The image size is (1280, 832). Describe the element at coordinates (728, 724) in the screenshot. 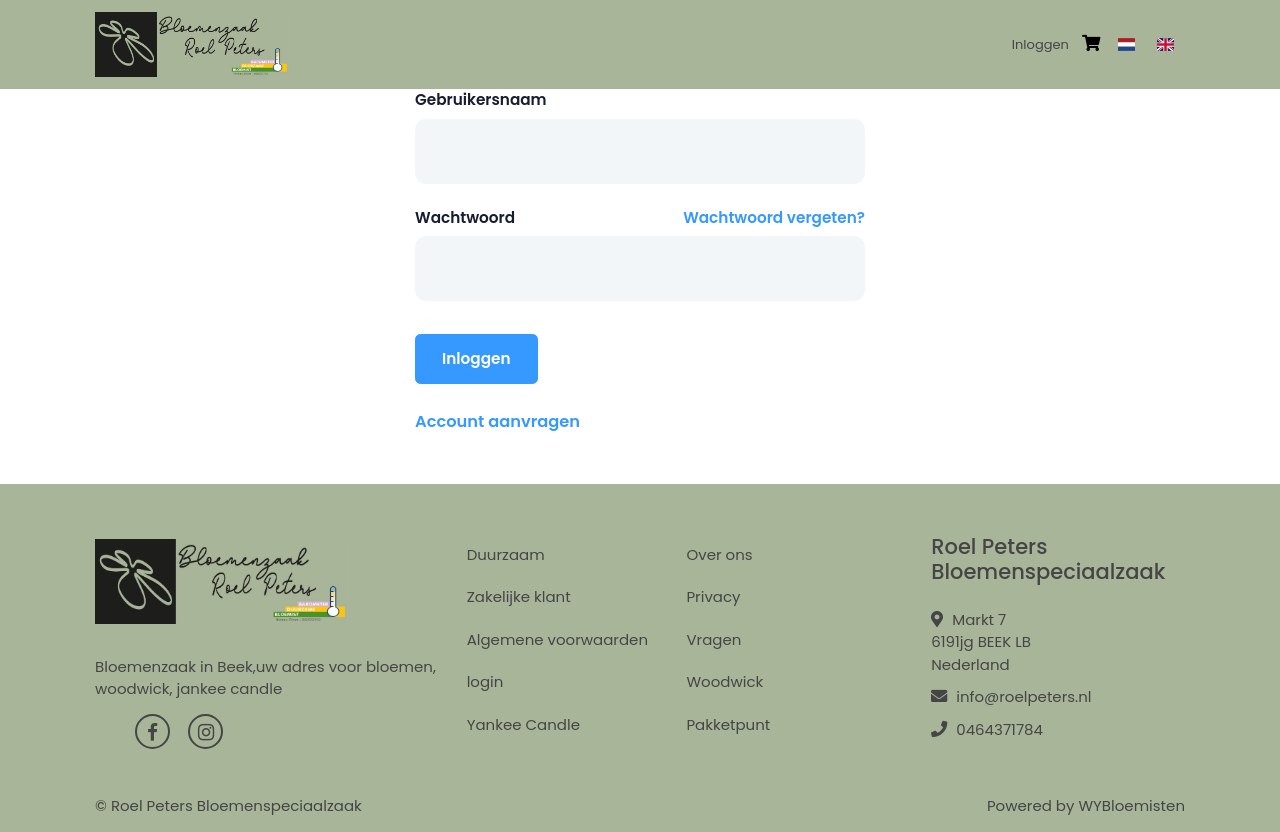

I see `Pakketpunt` at that location.